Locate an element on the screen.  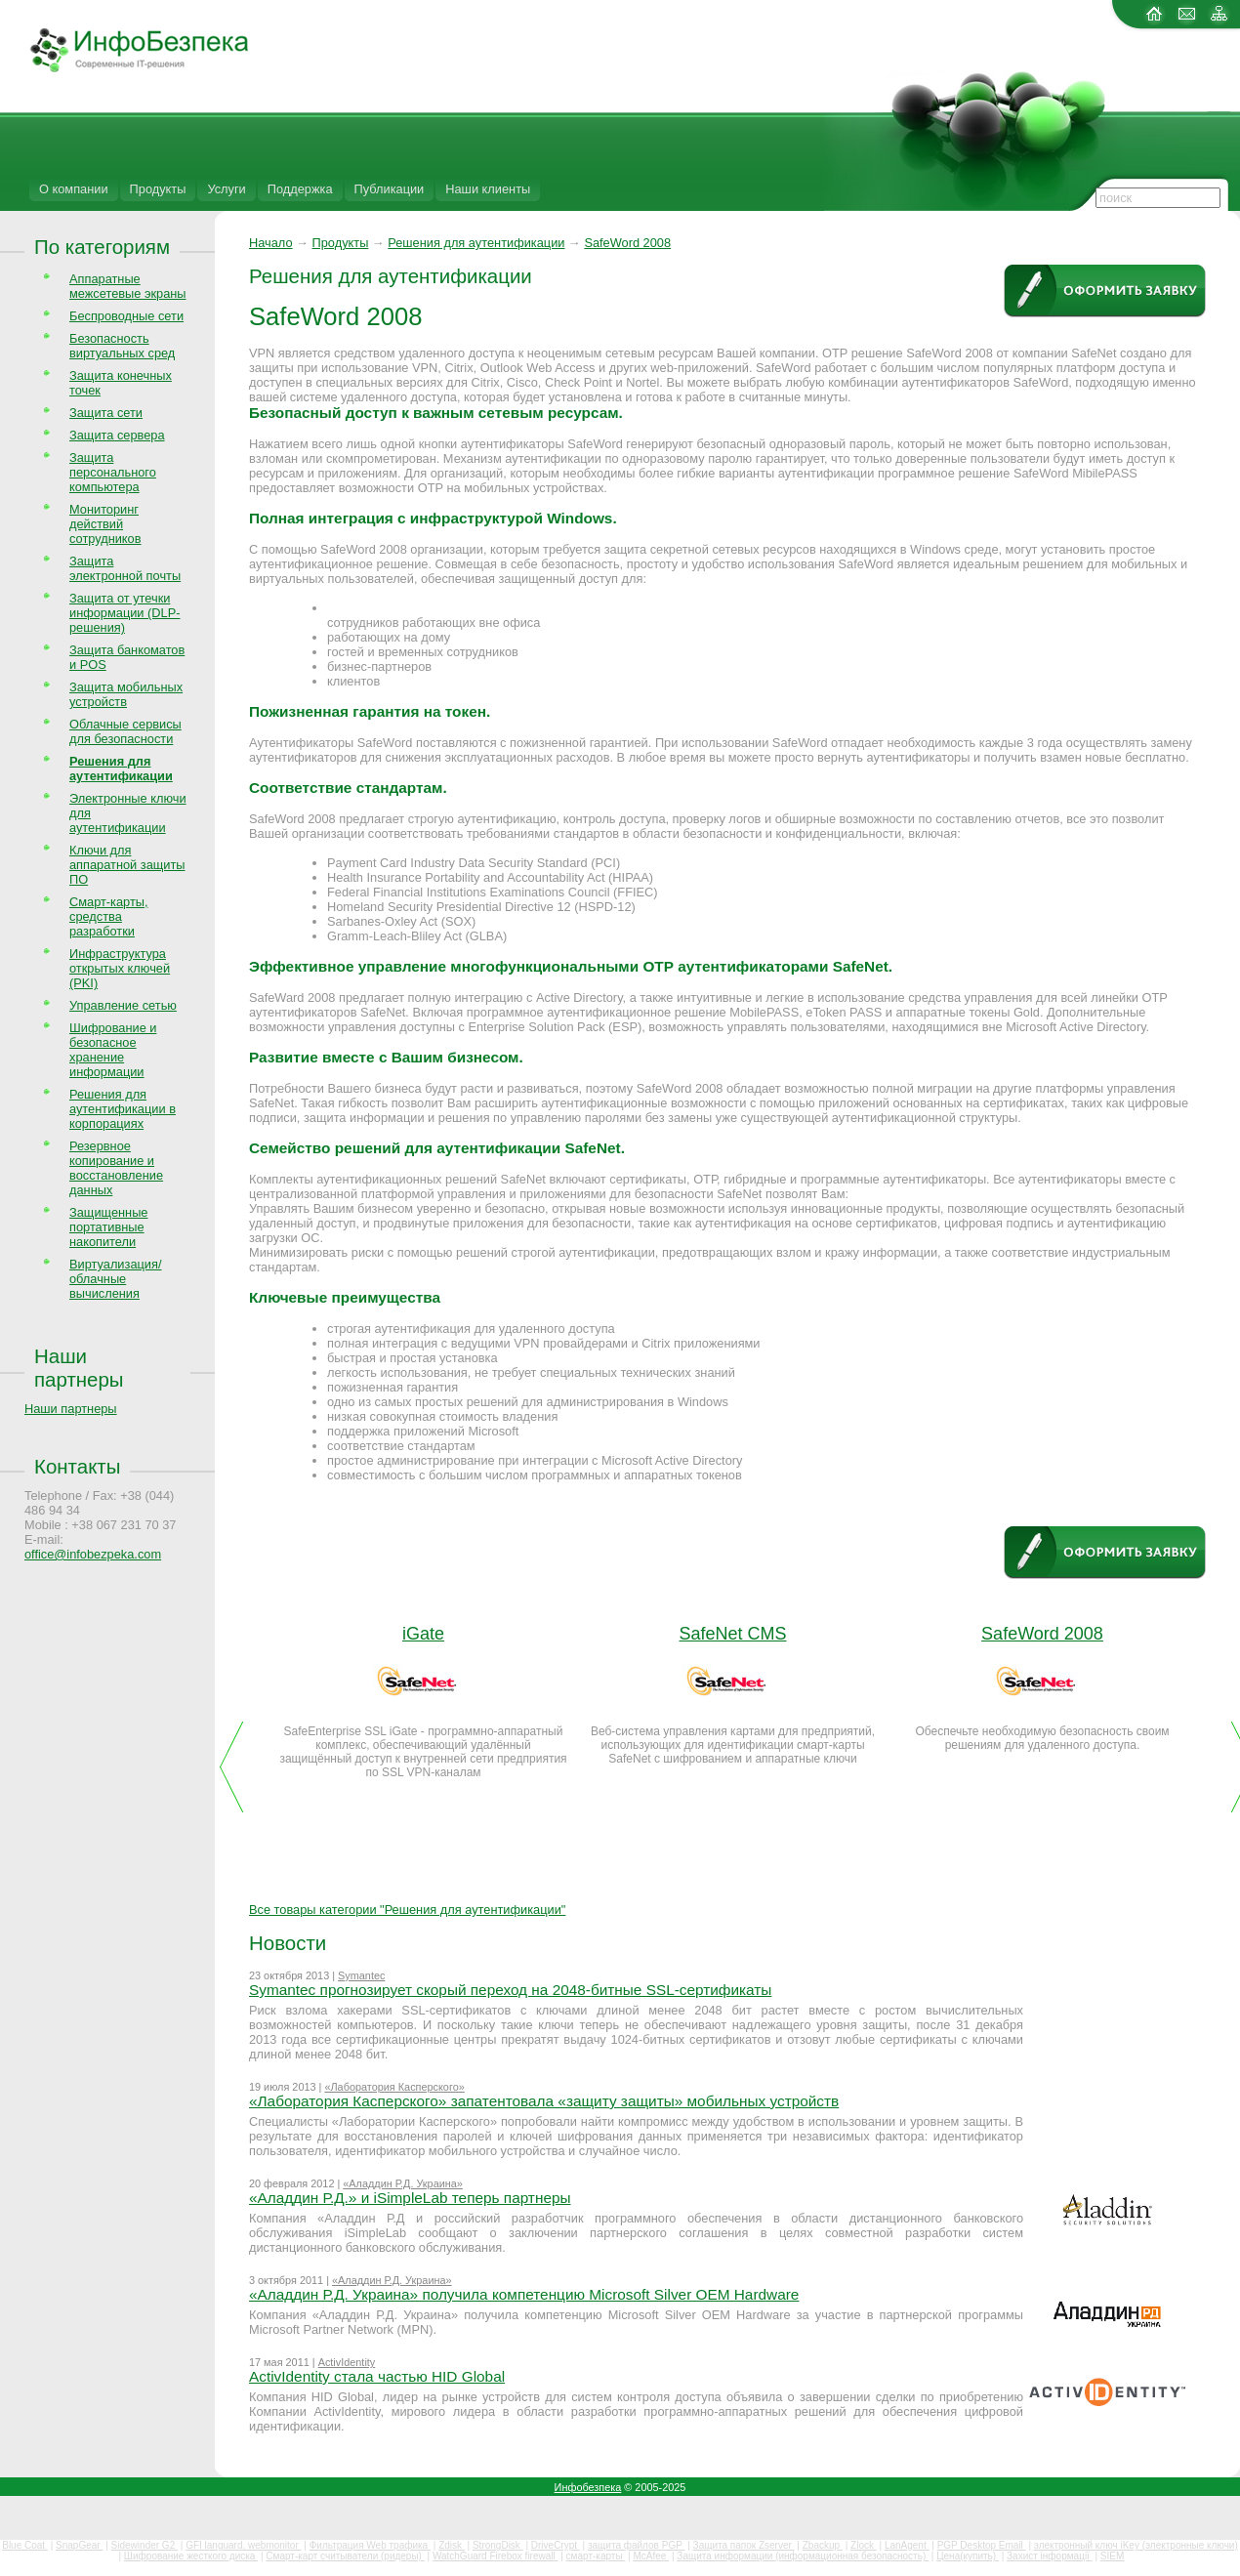
Управление сетью is located at coordinates (123, 1005).